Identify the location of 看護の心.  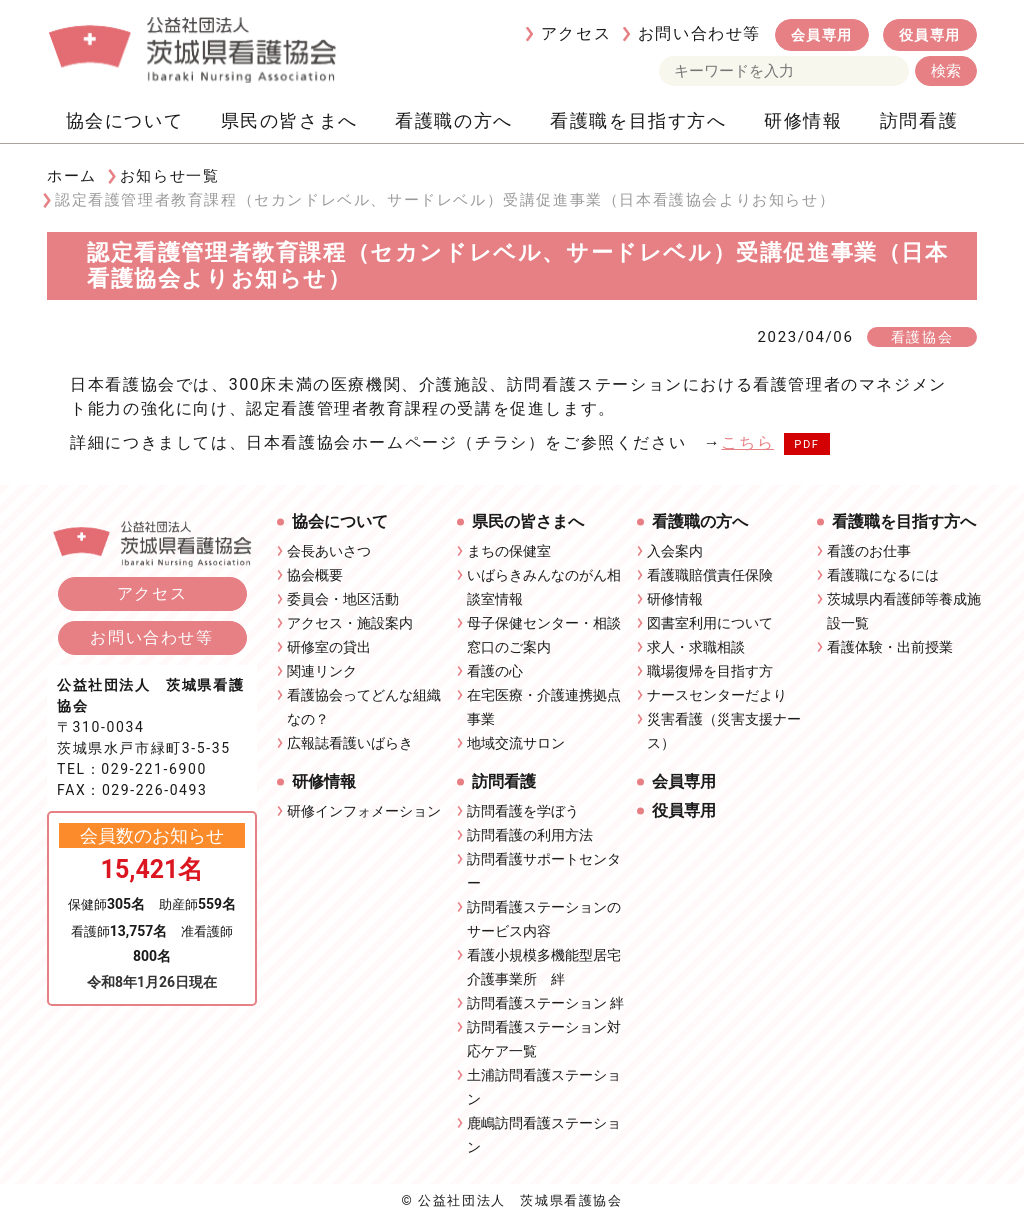
(495, 671).